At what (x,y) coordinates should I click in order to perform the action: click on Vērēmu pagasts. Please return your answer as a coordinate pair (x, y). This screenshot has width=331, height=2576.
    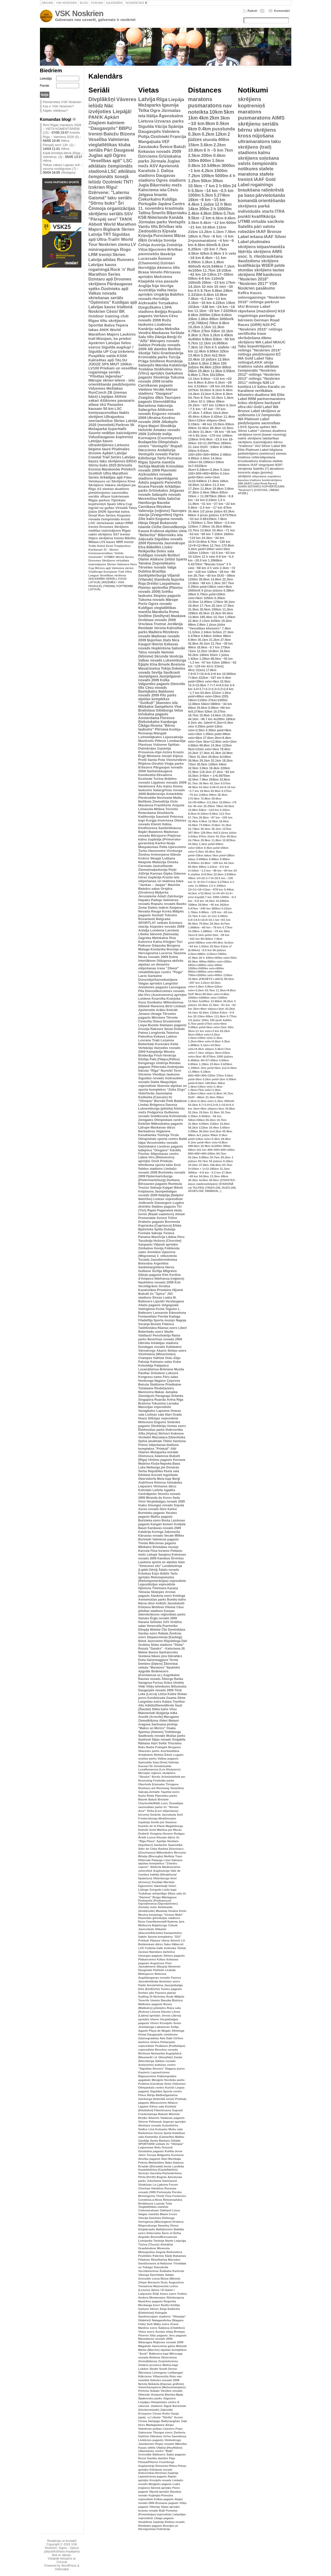
    Looking at the image, I should click on (160, 1460).